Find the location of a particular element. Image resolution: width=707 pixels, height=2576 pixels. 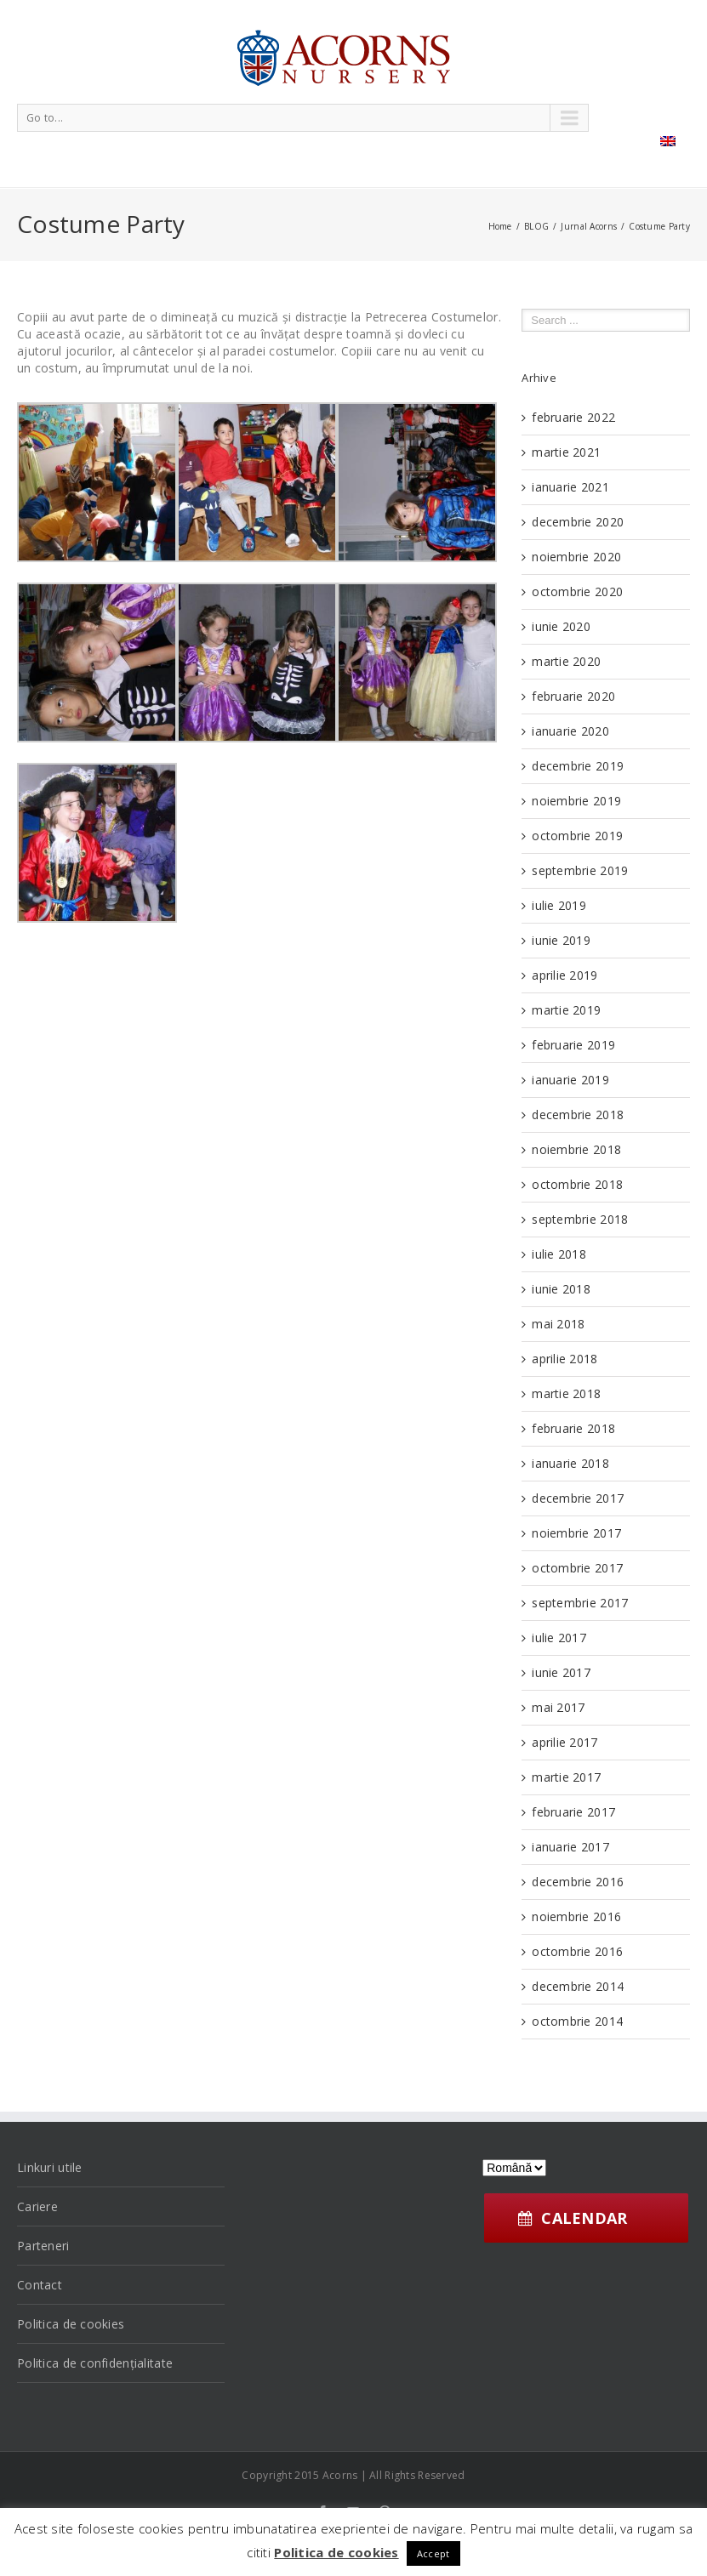

aprilie 2018 is located at coordinates (564, 1359).